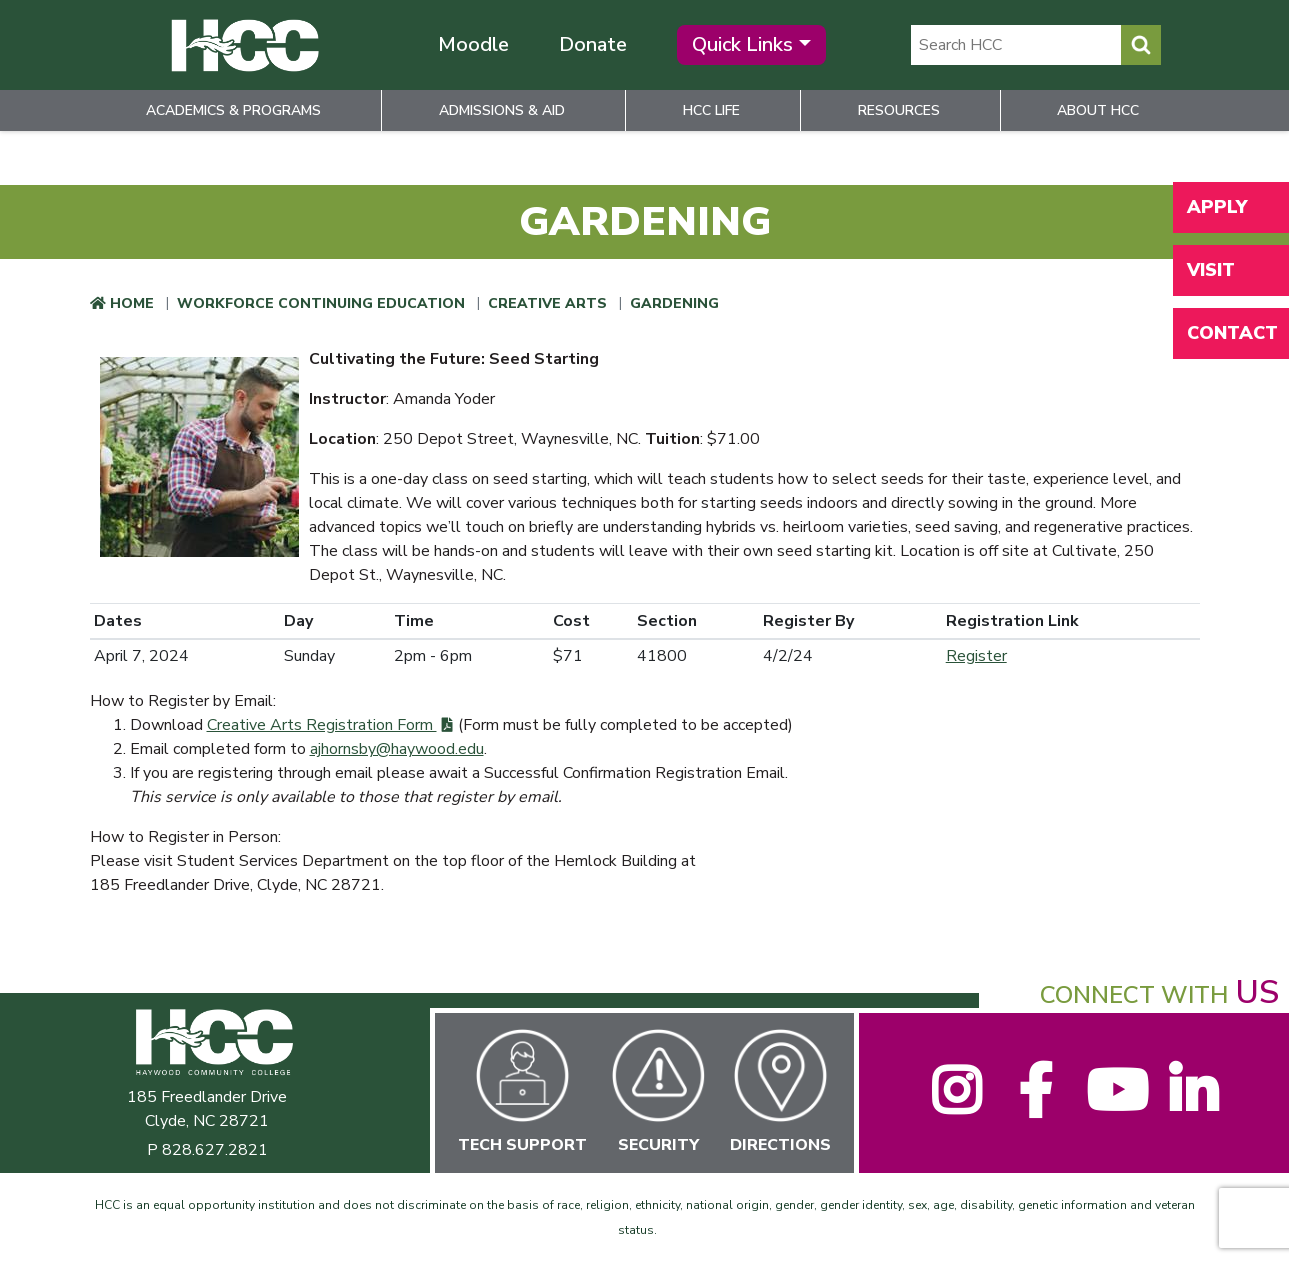 This screenshot has height=1262, width=1289. Describe the element at coordinates (502, 110) in the screenshot. I see `Admissions & Aid` at that location.